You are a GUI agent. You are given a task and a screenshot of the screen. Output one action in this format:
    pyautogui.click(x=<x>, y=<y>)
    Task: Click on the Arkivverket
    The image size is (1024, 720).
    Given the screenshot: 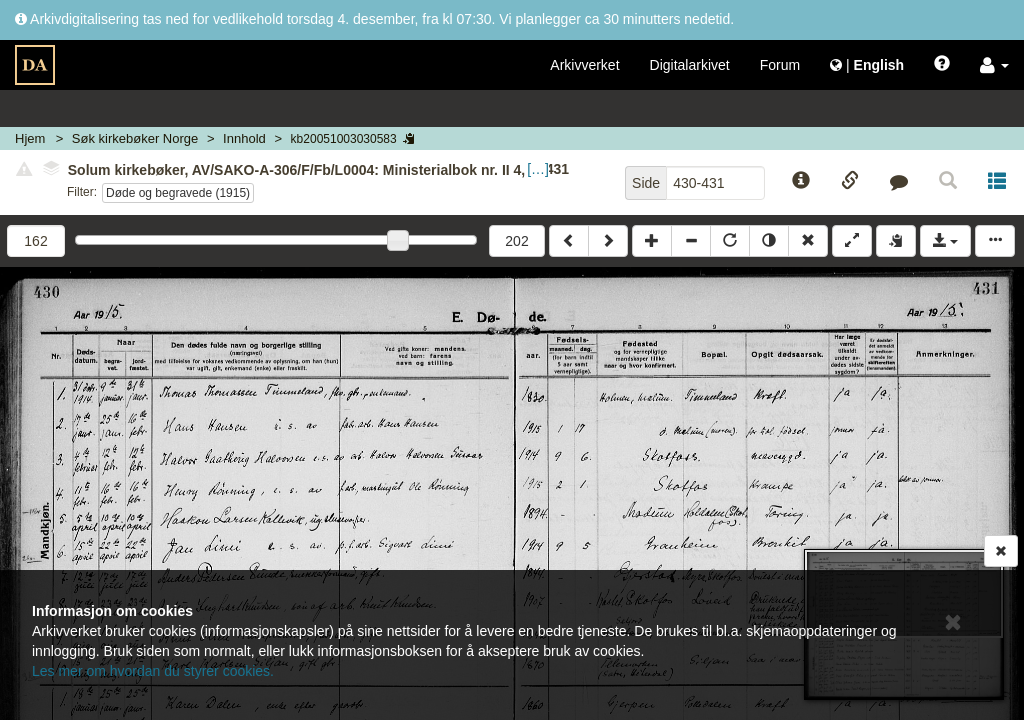 What is the action you would take?
    pyautogui.click(x=584, y=65)
    